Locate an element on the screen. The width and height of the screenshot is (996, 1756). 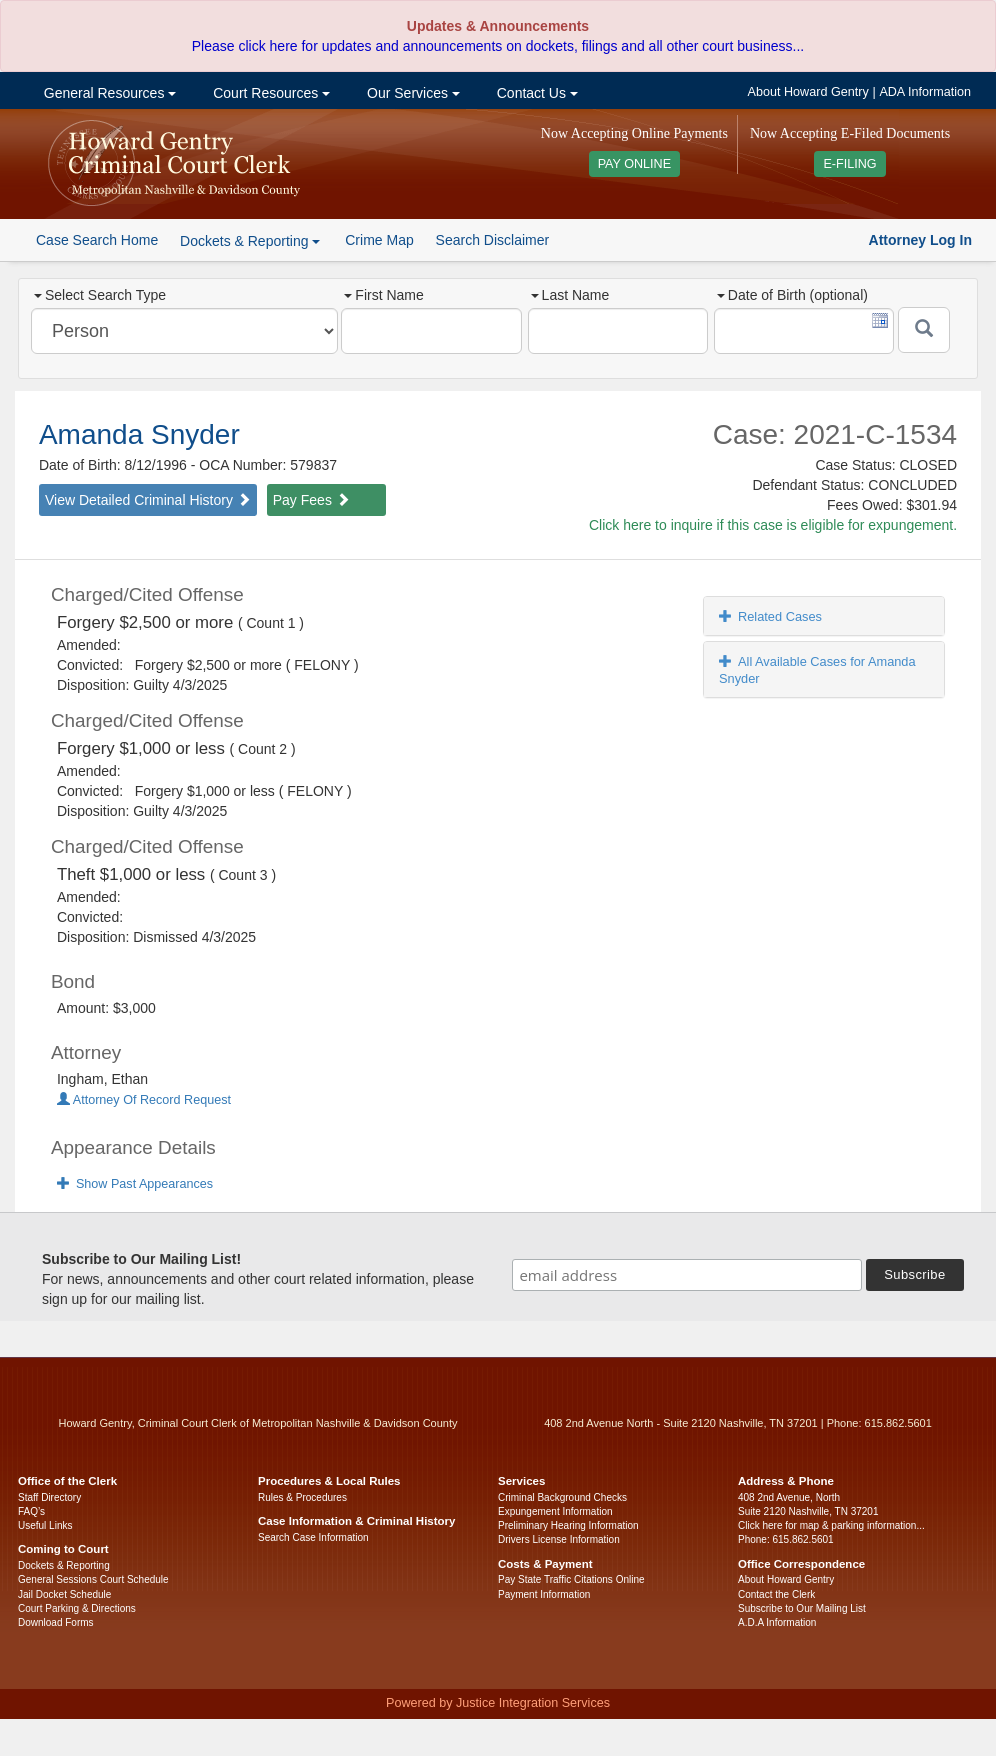
Dockets & Reporting [button] is located at coordinates (250, 241).